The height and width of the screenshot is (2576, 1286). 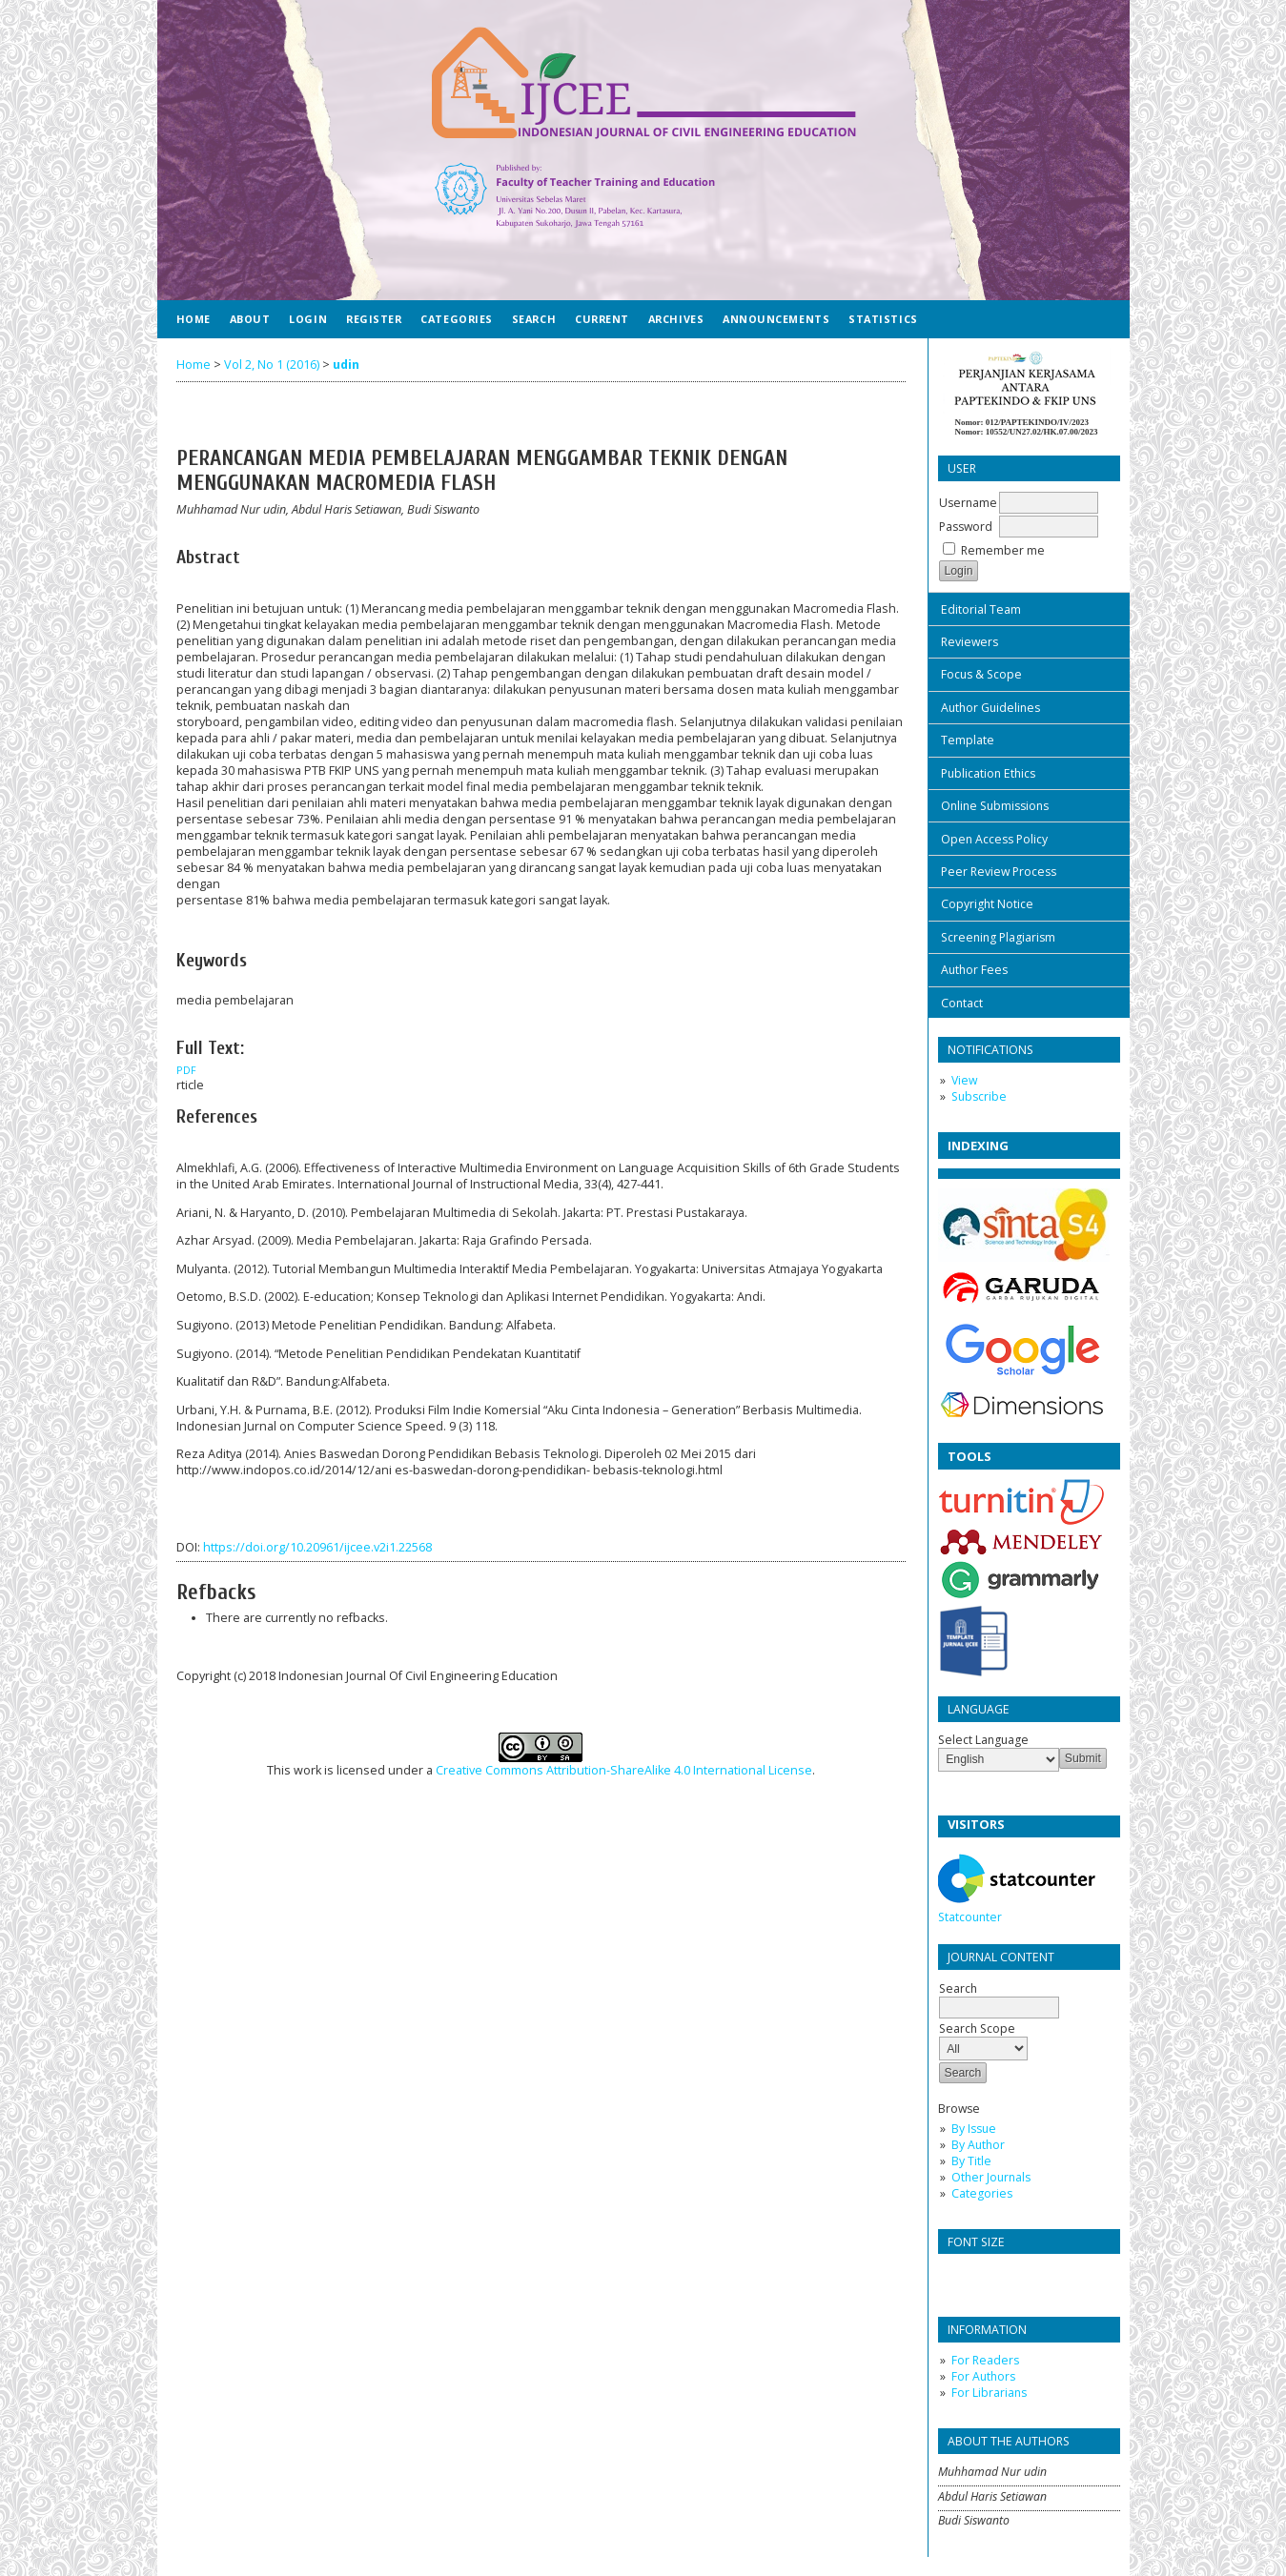 I want to click on Current, so click(x=602, y=319).